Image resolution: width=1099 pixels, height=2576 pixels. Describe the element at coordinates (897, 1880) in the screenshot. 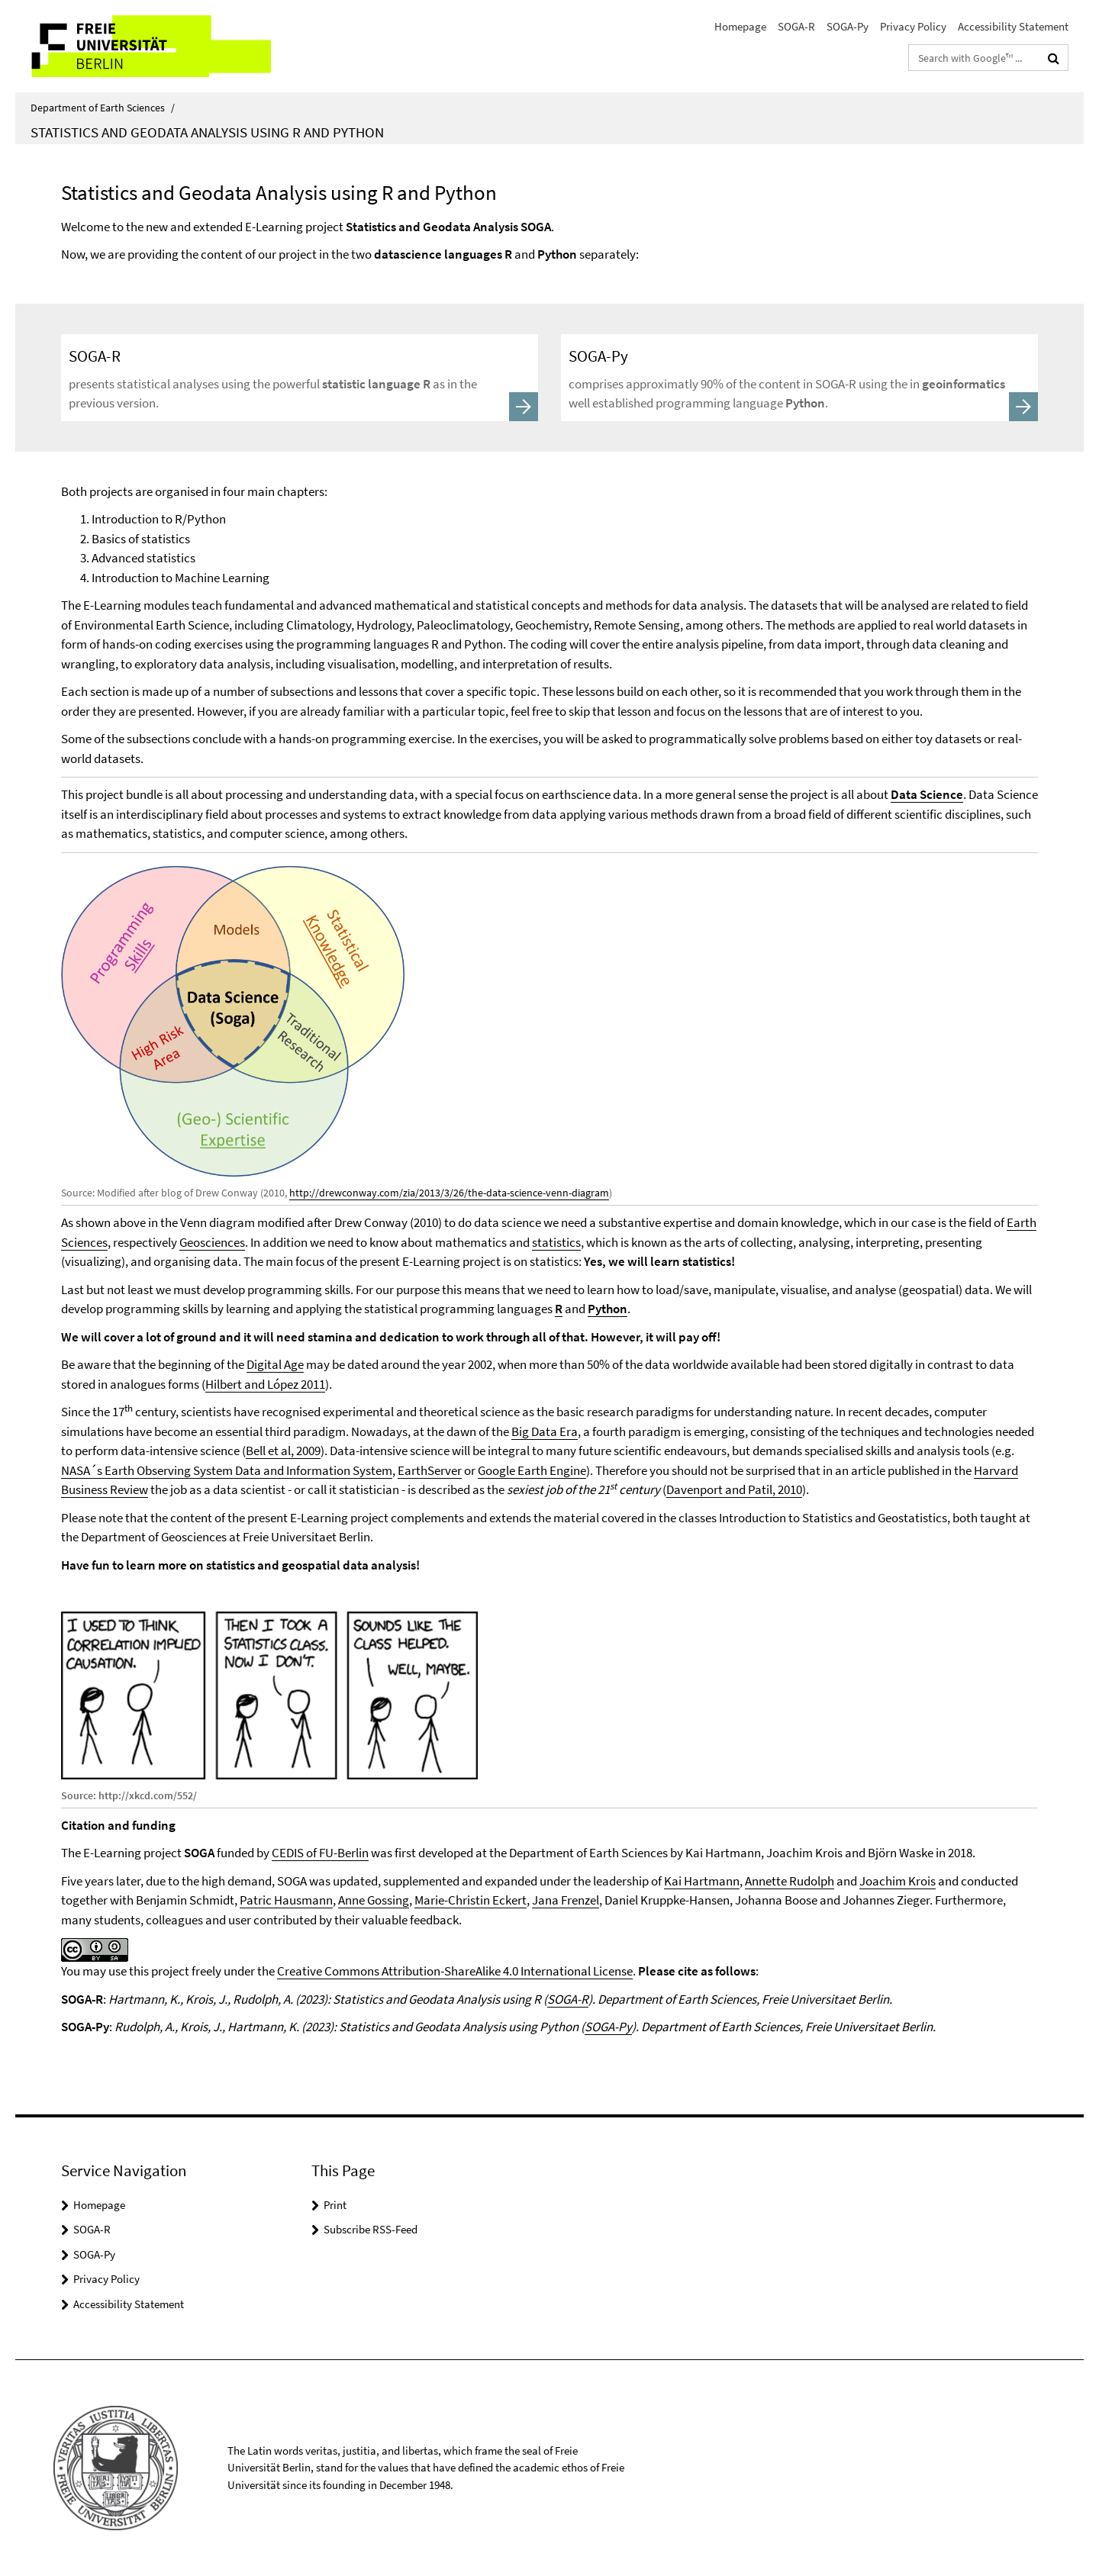

I see `Joachim Krois` at that location.